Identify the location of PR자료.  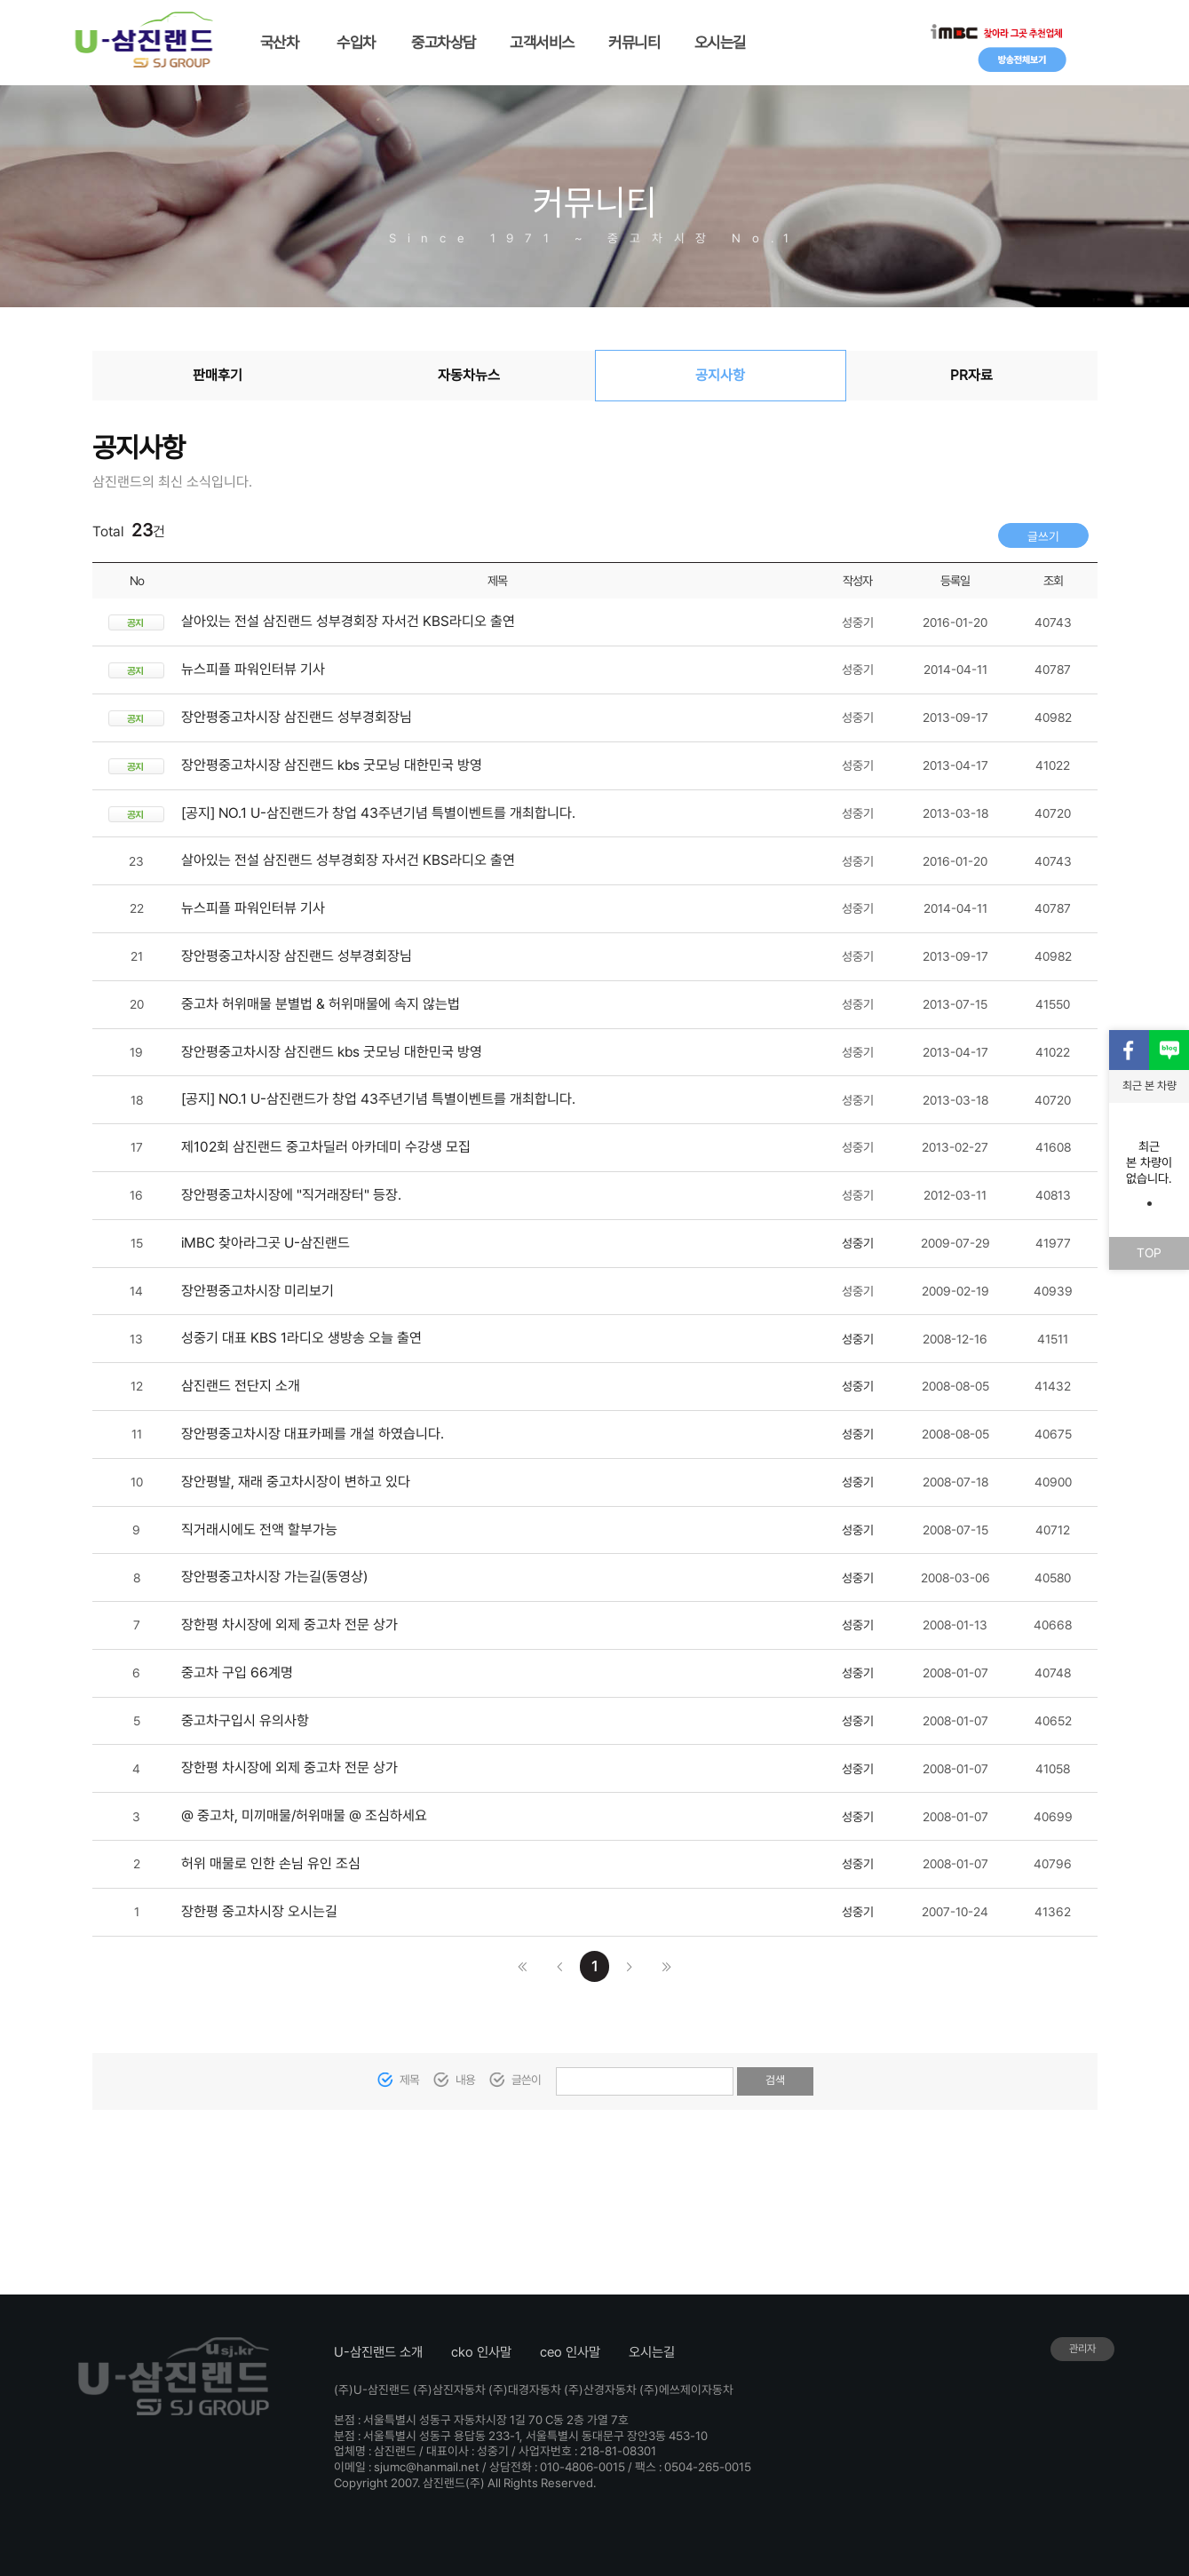
(971, 375).